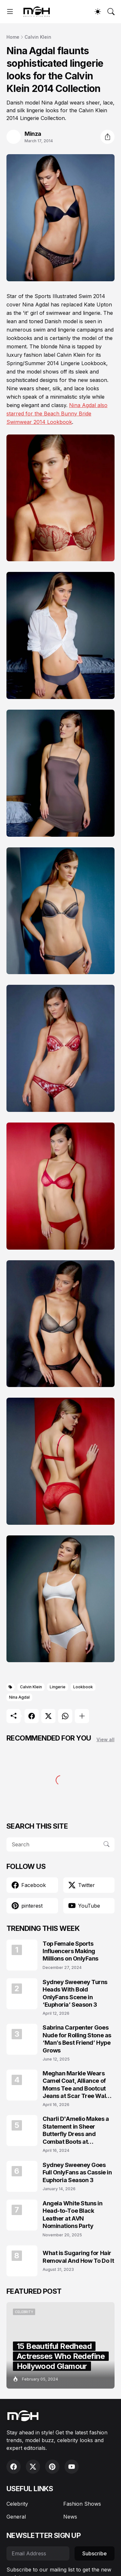 This screenshot has width=121, height=2576. Describe the element at coordinates (111, 11) in the screenshot. I see `[Search]` at that location.